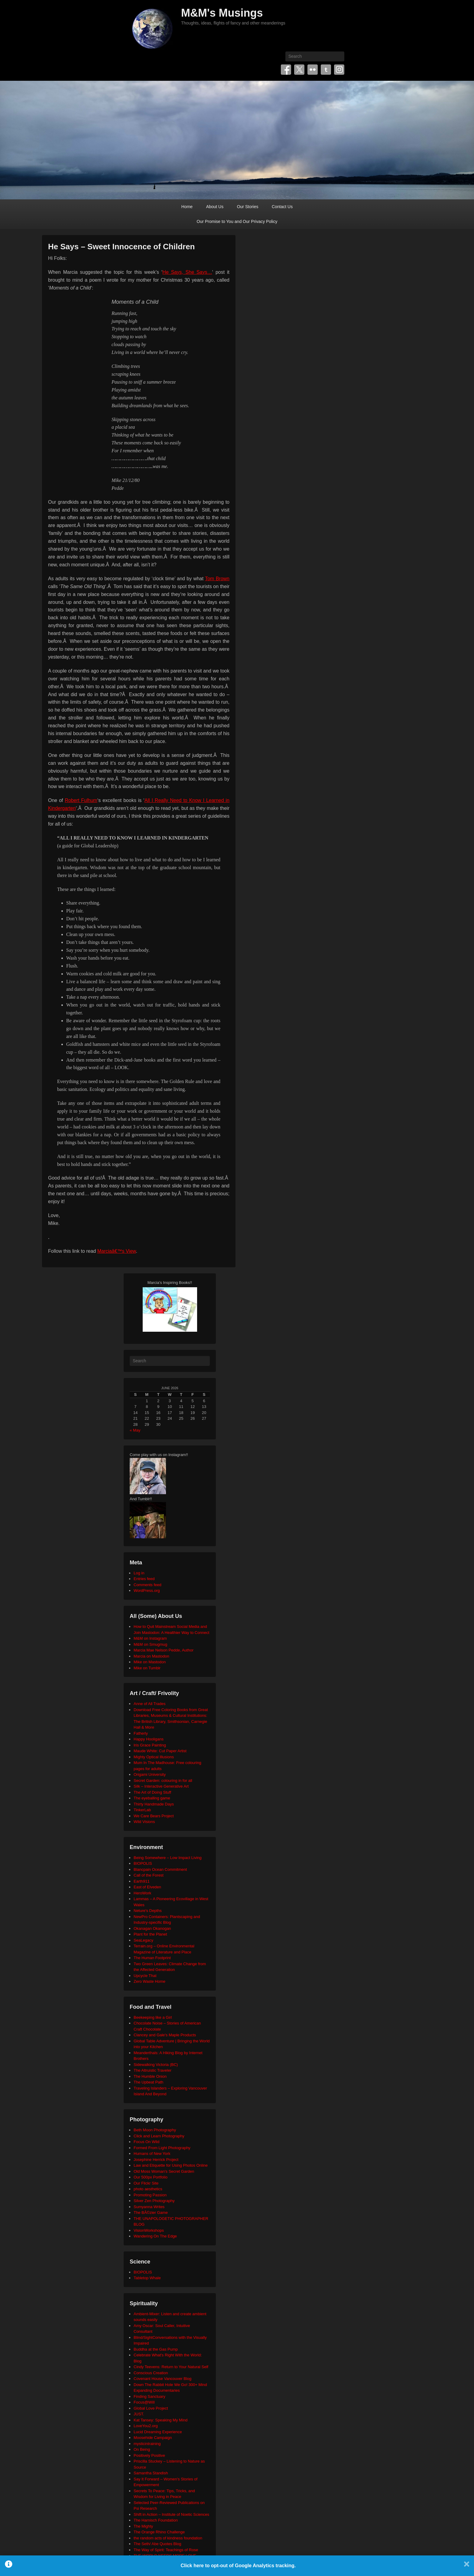 Image resolution: width=474 pixels, height=2576 pixels. I want to click on SeaLegacy, so click(143, 1940).